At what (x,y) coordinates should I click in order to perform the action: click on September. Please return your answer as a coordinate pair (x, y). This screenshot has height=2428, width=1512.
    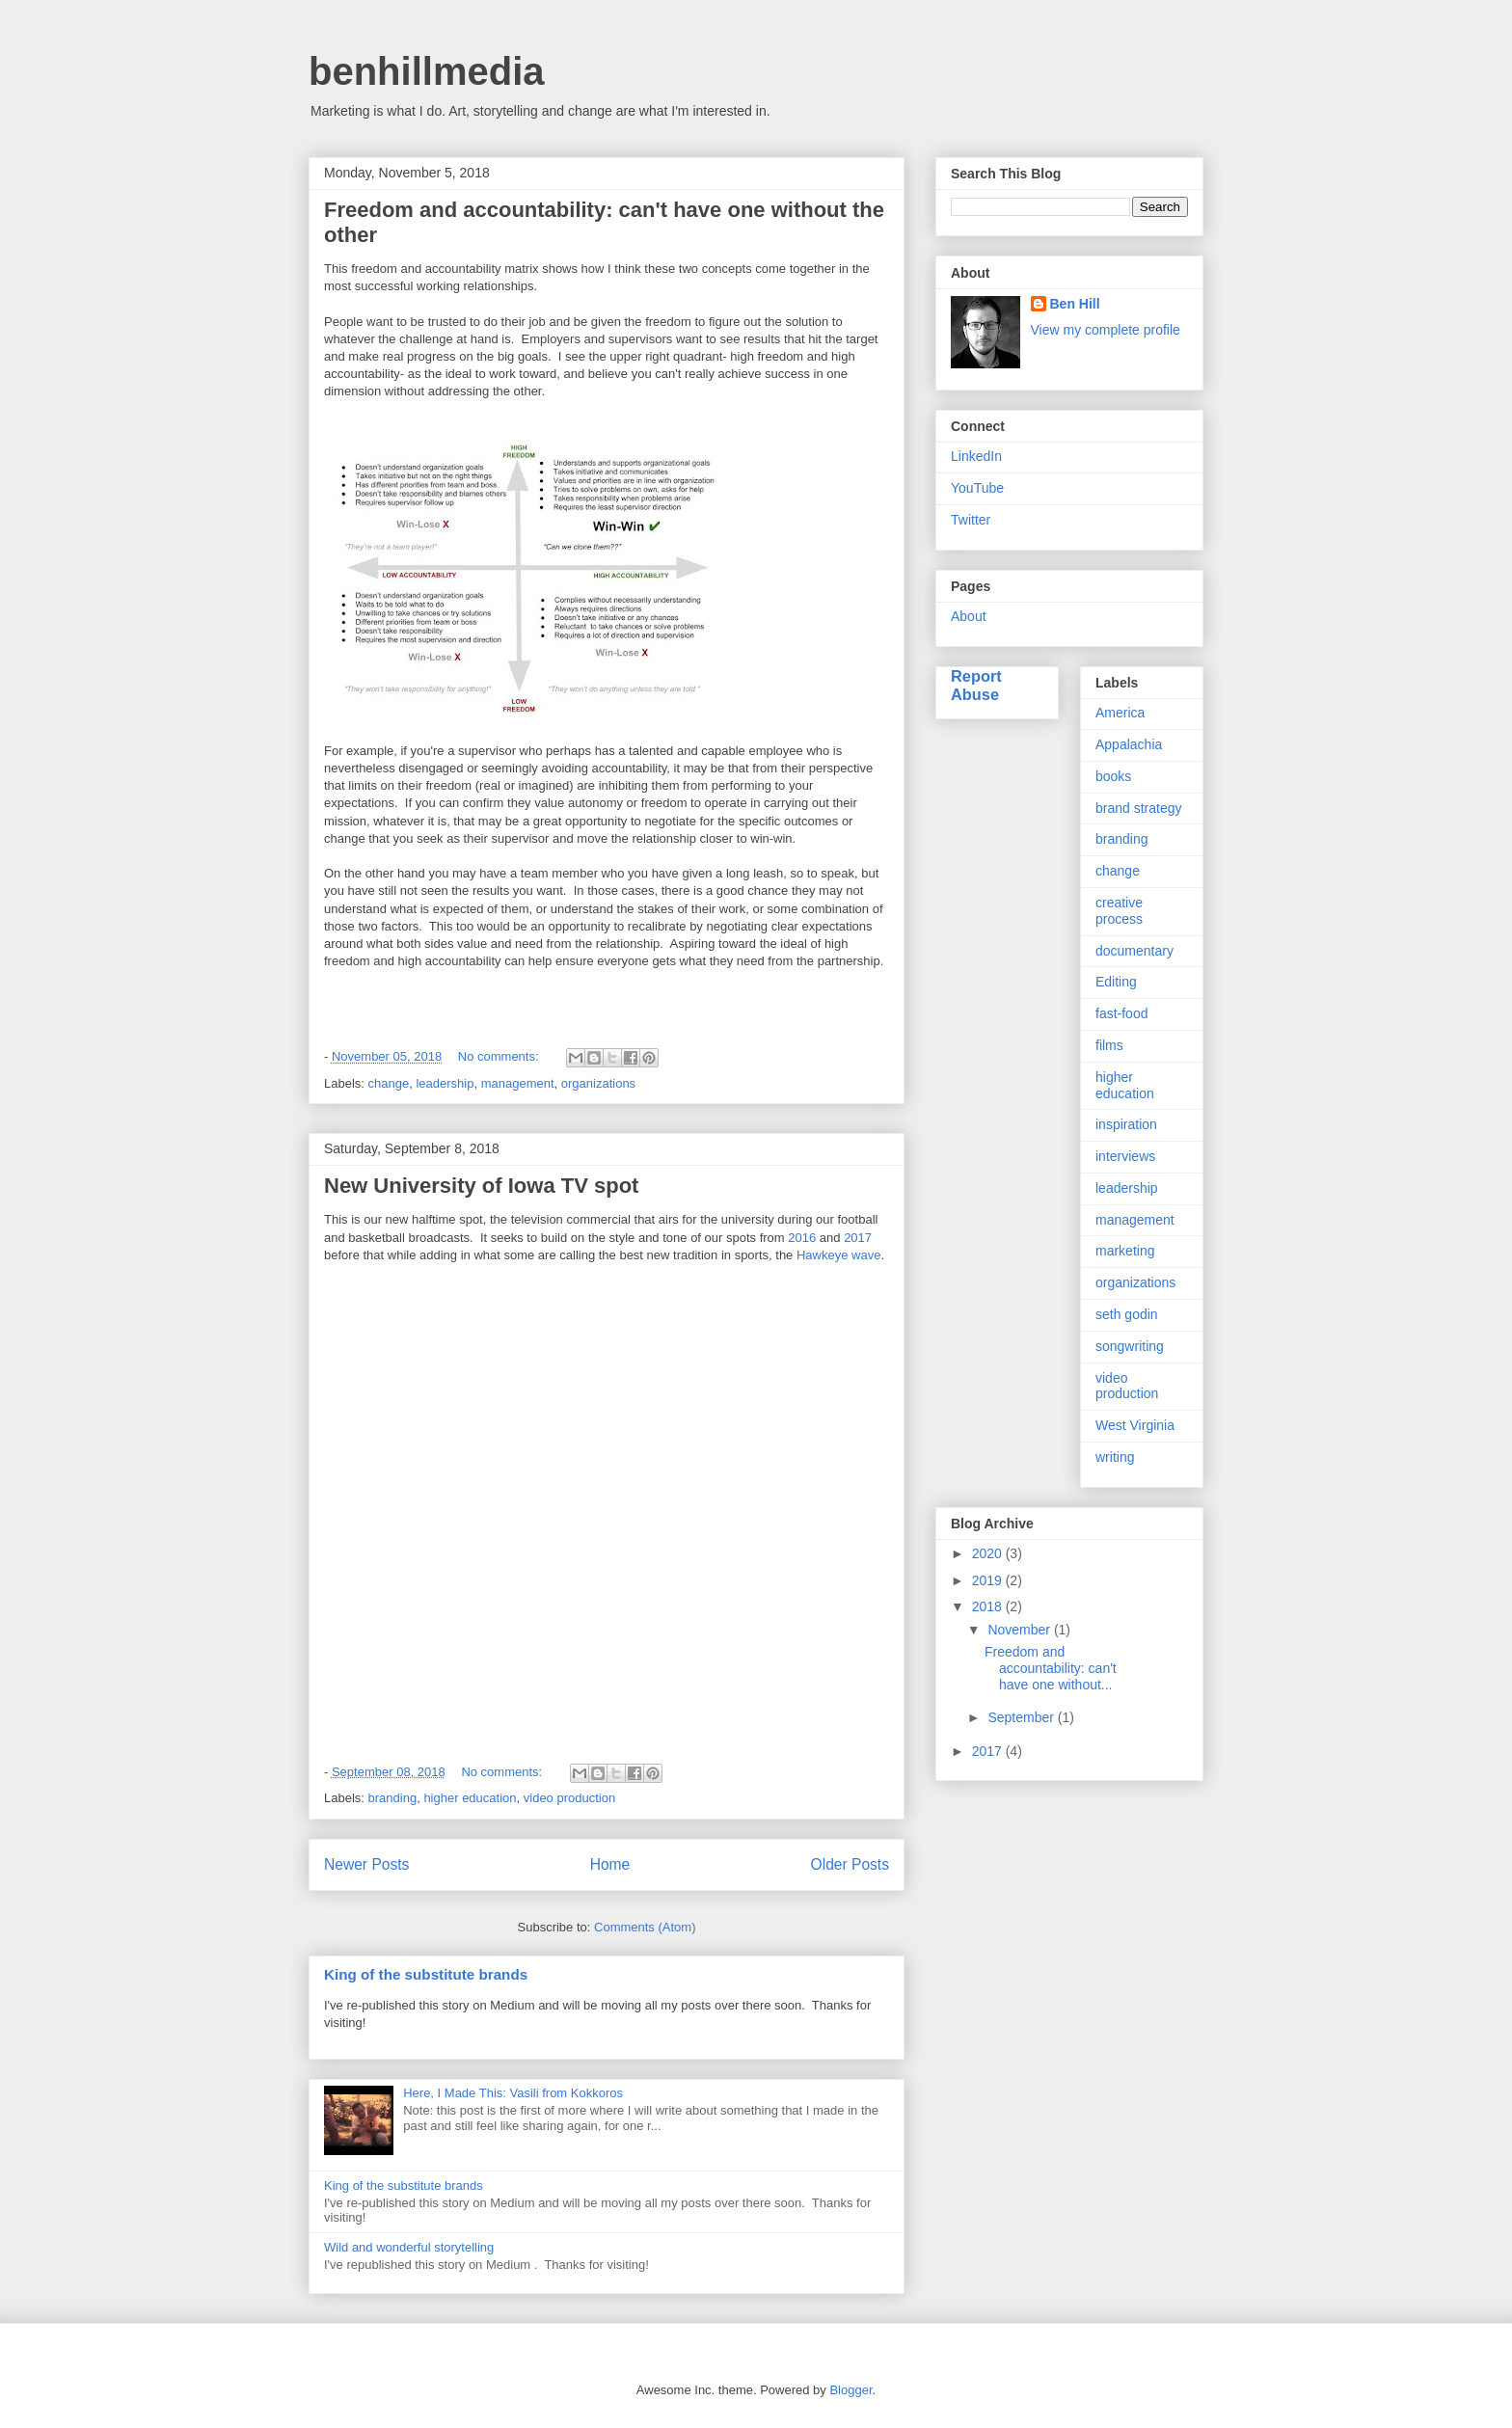
    Looking at the image, I should click on (1022, 1717).